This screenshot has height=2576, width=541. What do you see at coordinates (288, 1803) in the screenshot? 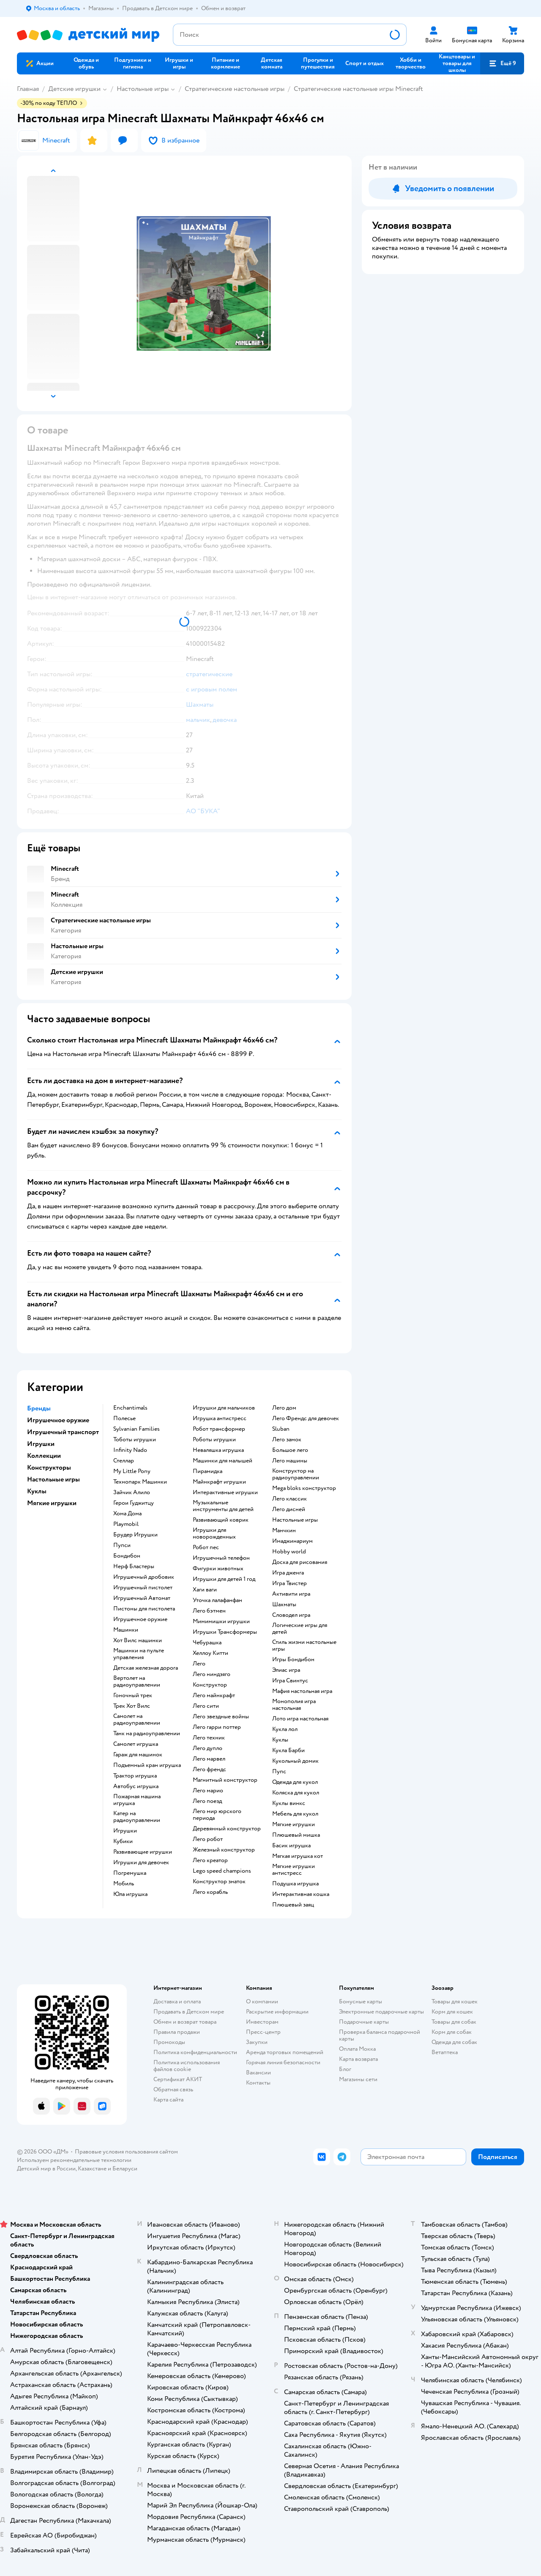
I see `Куклы винкс` at bounding box center [288, 1803].